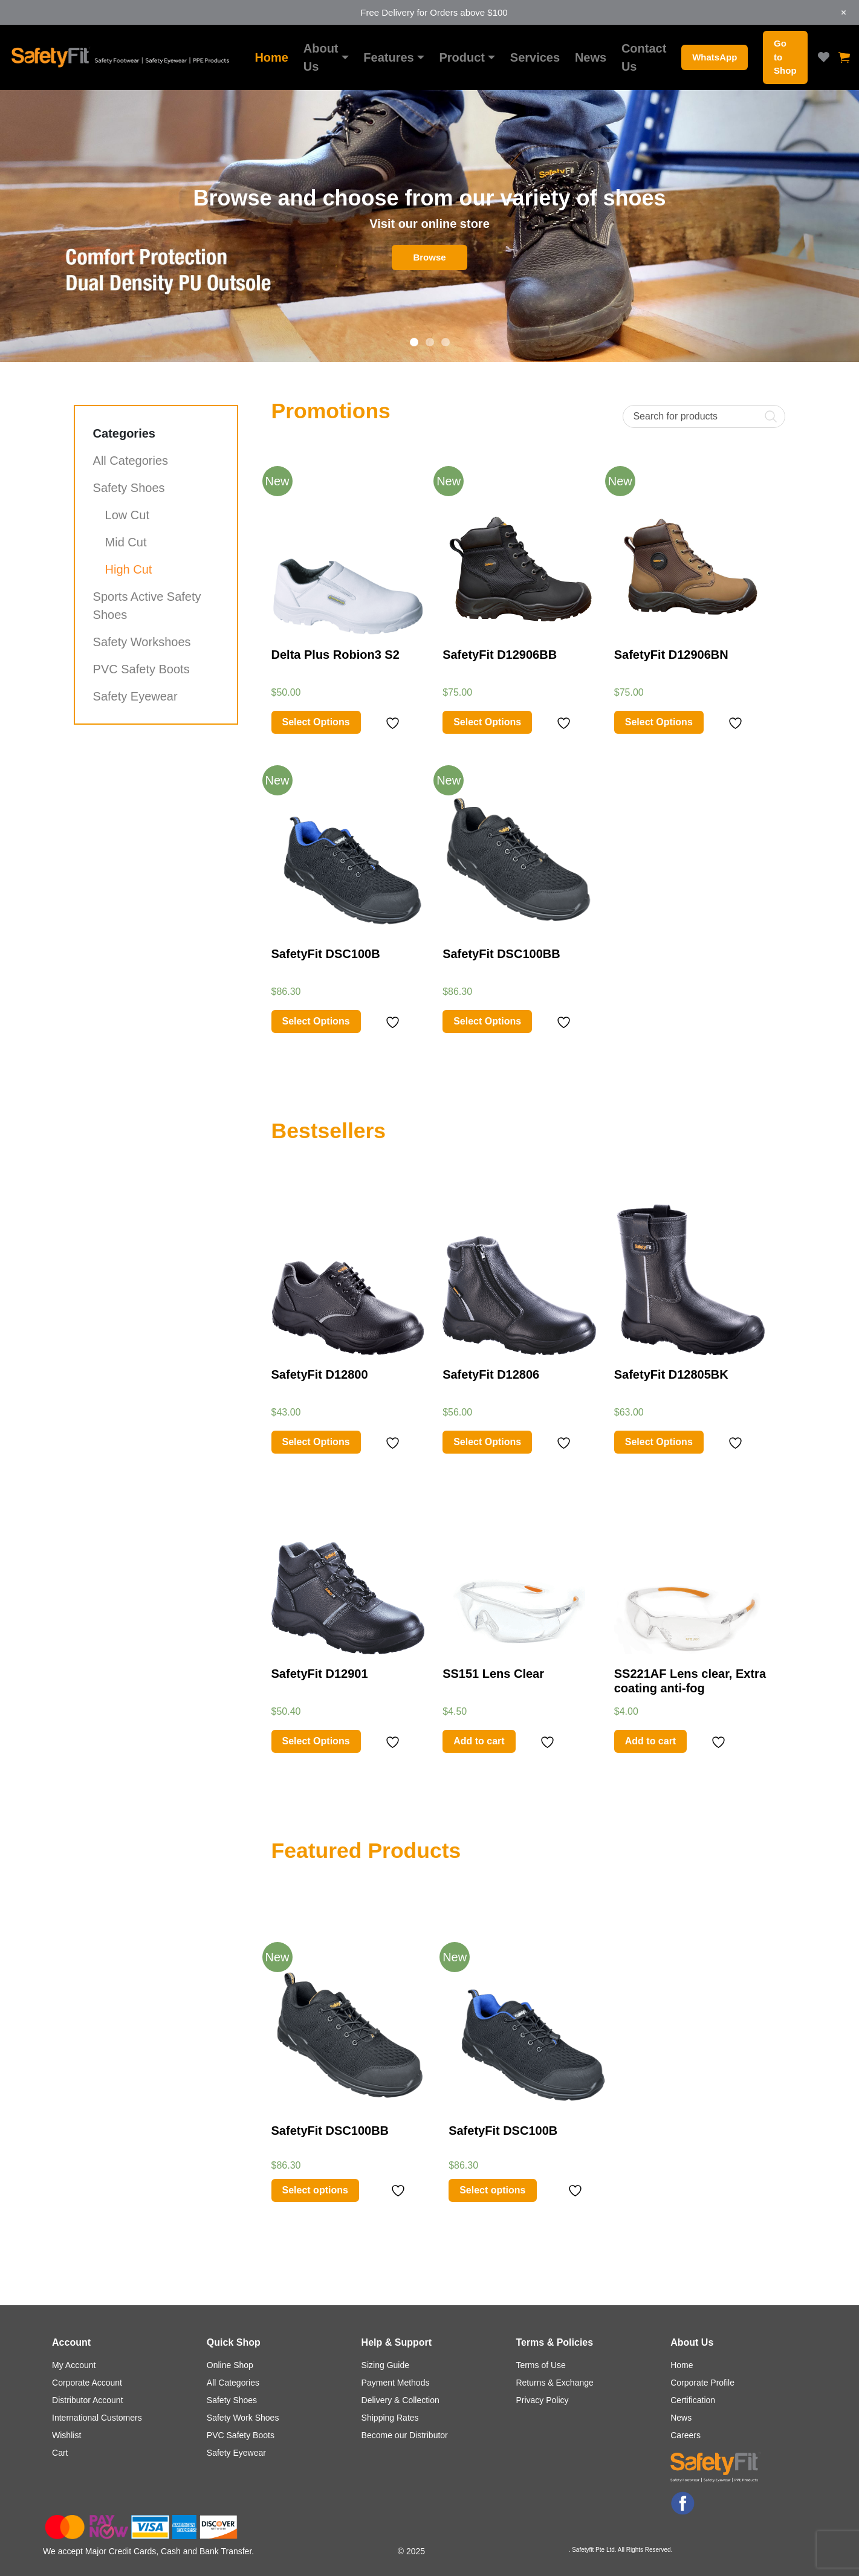  Describe the element at coordinates (97, 2417) in the screenshot. I see `International Customers` at that location.